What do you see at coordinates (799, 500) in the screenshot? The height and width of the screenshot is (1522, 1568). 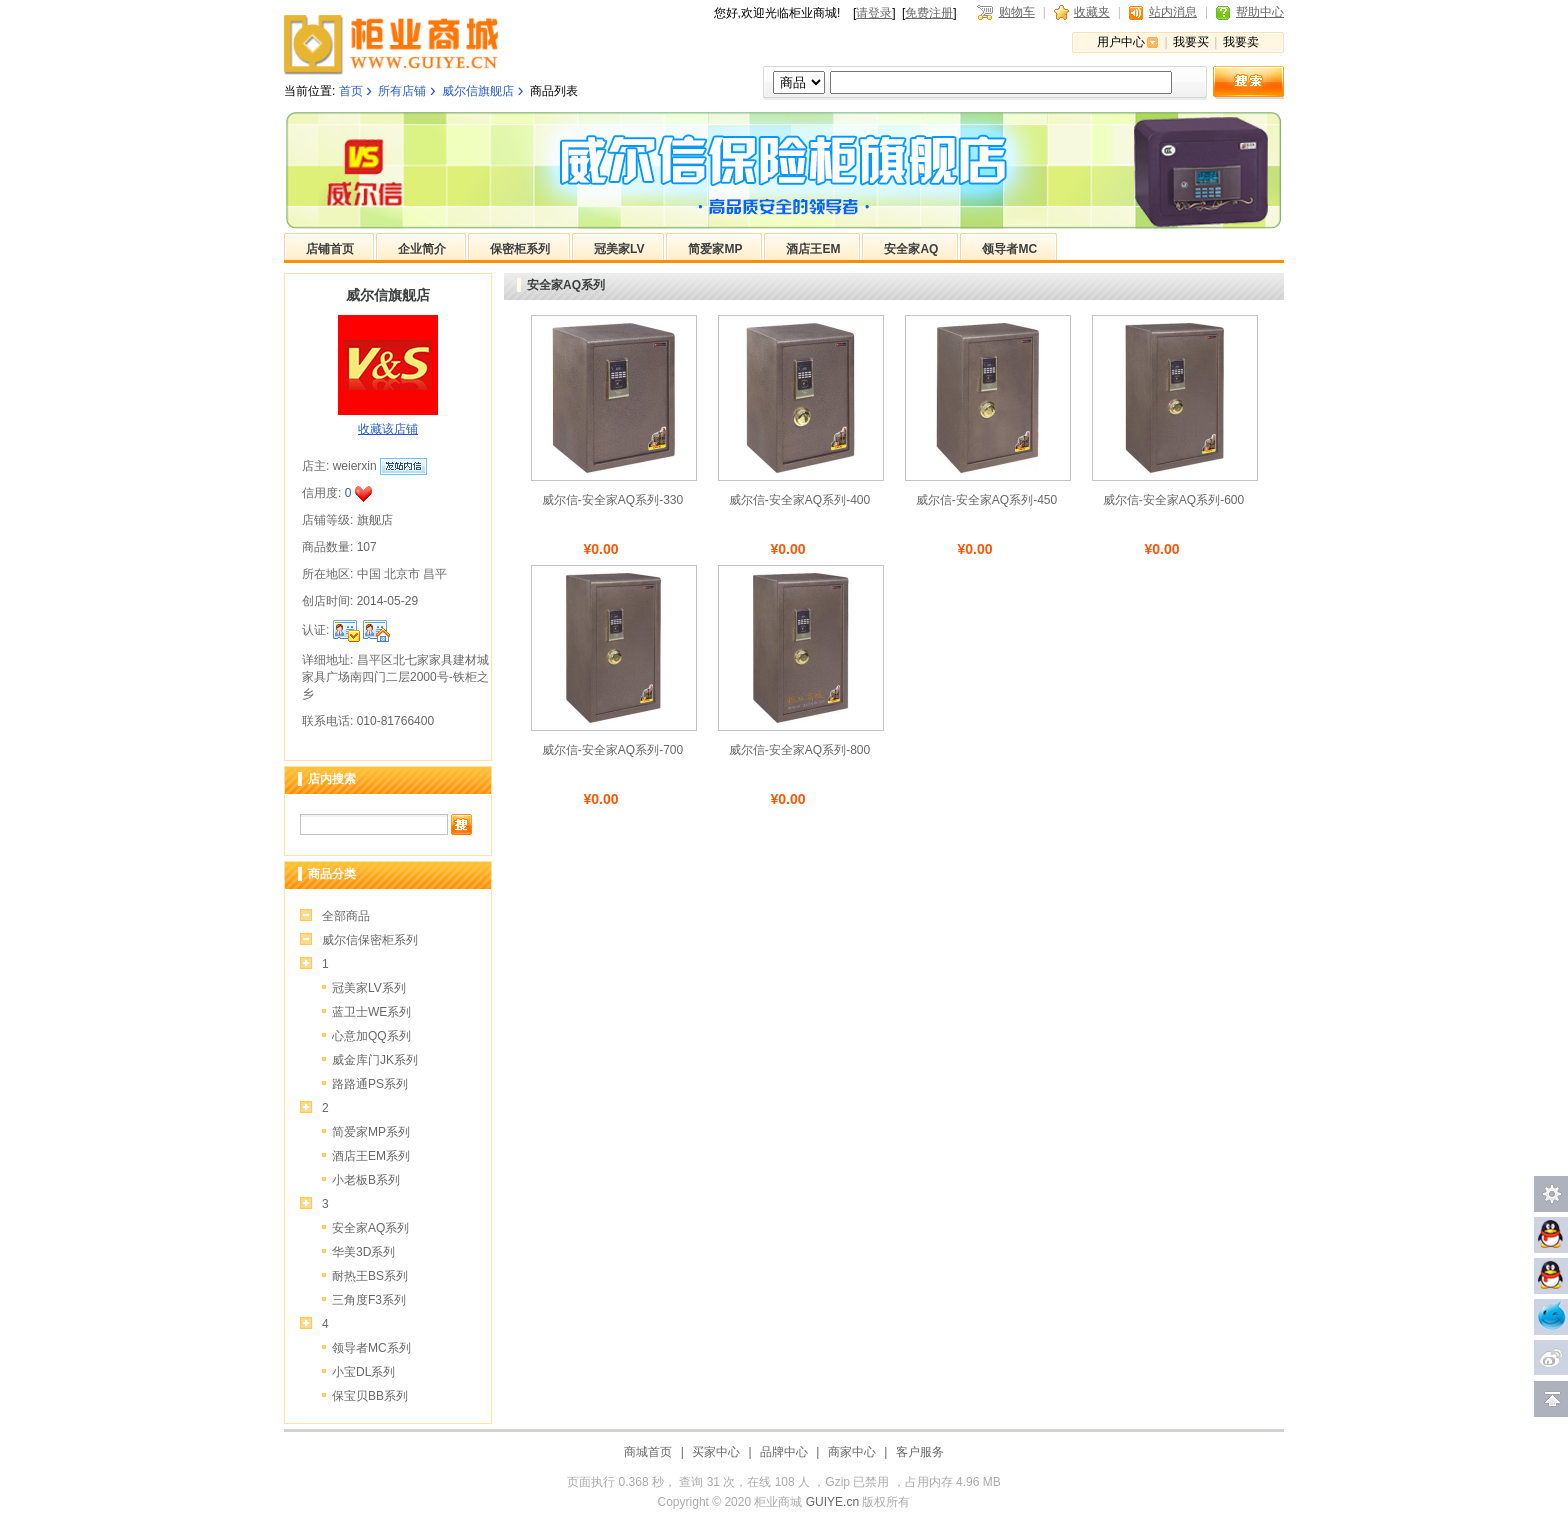 I see `威尔信-安全家AQ系列-400` at bounding box center [799, 500].